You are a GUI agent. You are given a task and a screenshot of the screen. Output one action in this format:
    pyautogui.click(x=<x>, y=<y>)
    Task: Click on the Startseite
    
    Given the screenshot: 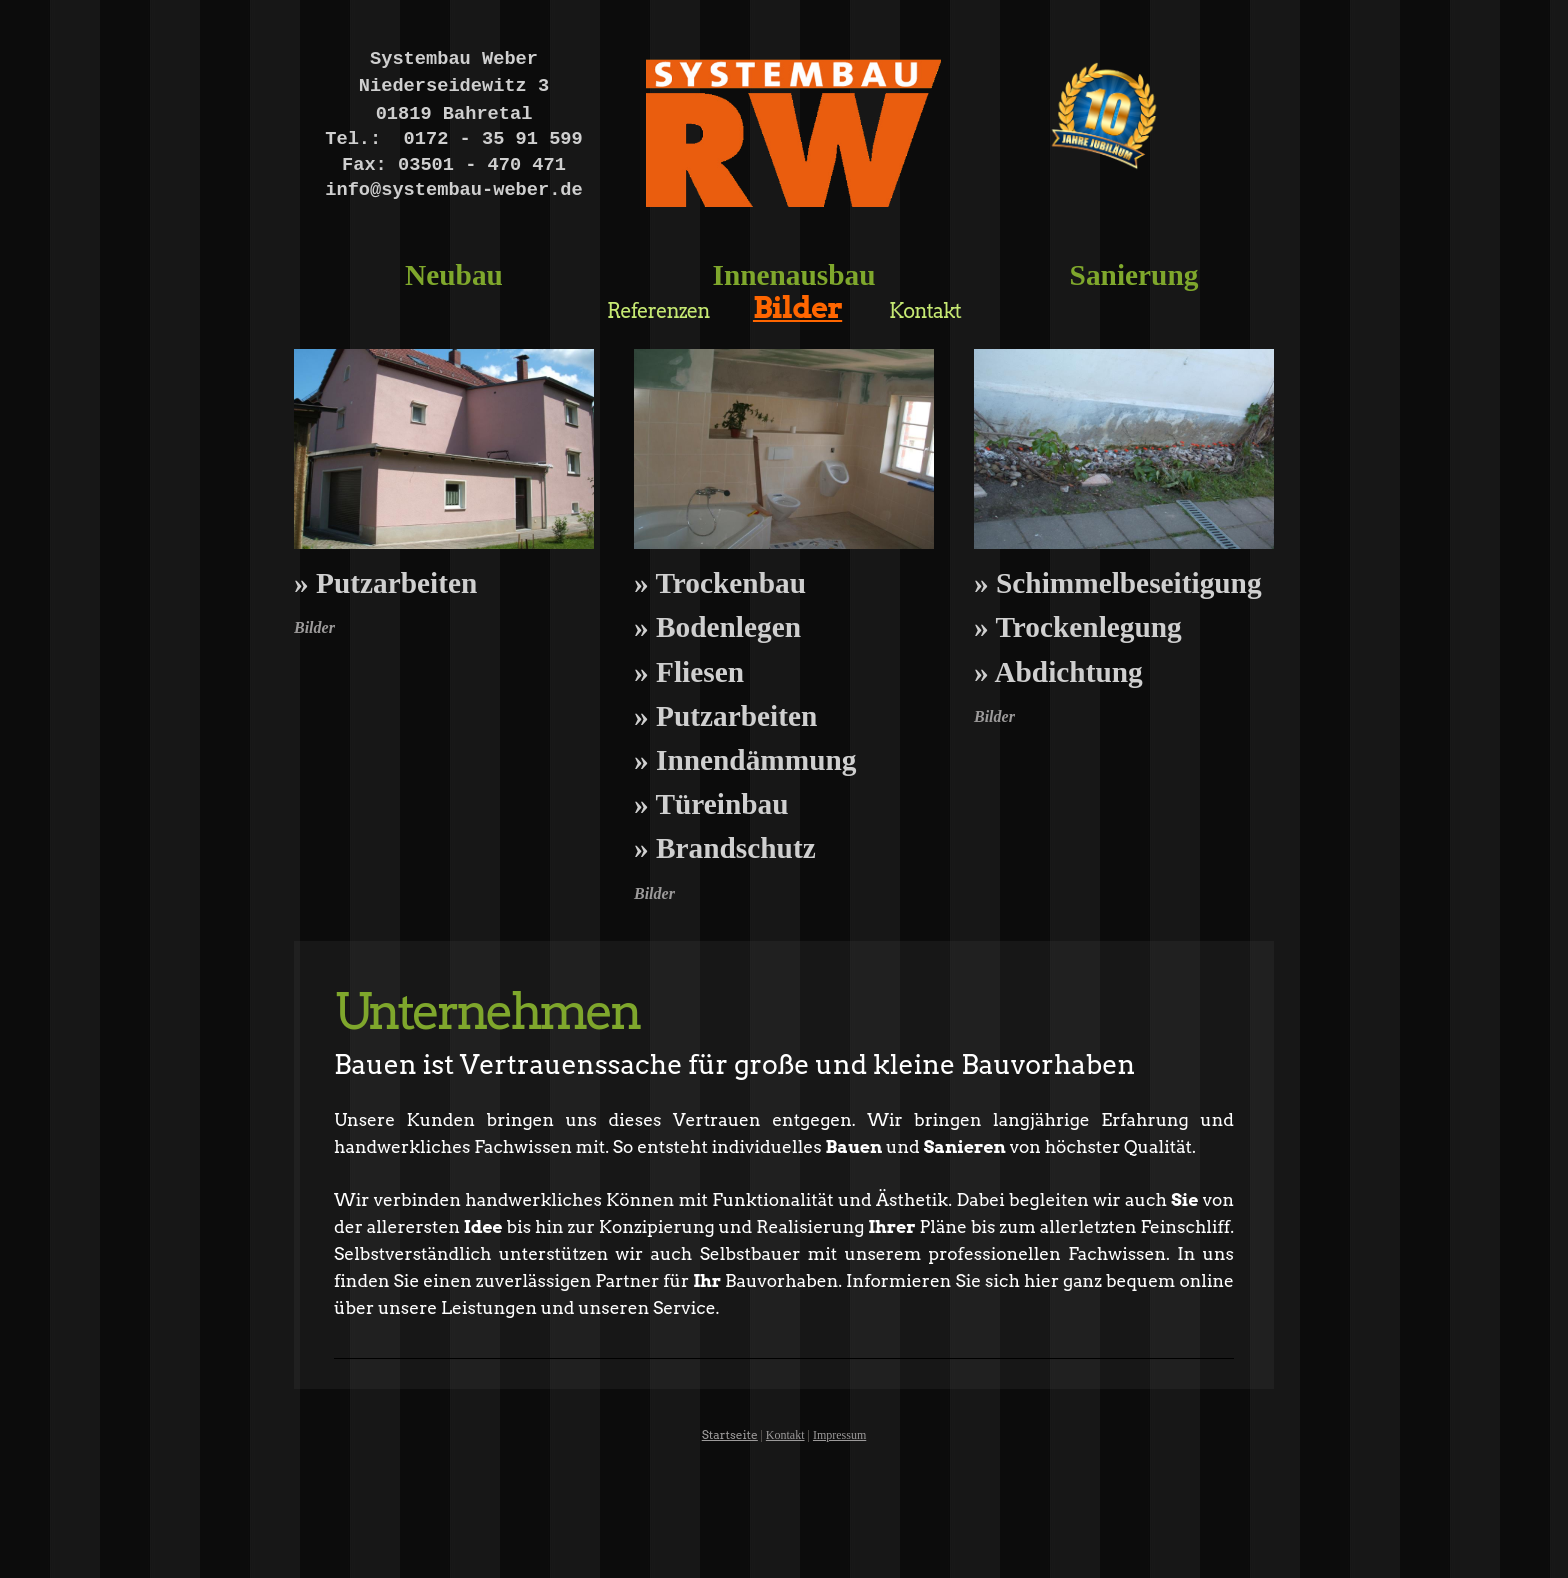 What is the action you would take?
    pyautogui.click(x=730, y=1434)
    